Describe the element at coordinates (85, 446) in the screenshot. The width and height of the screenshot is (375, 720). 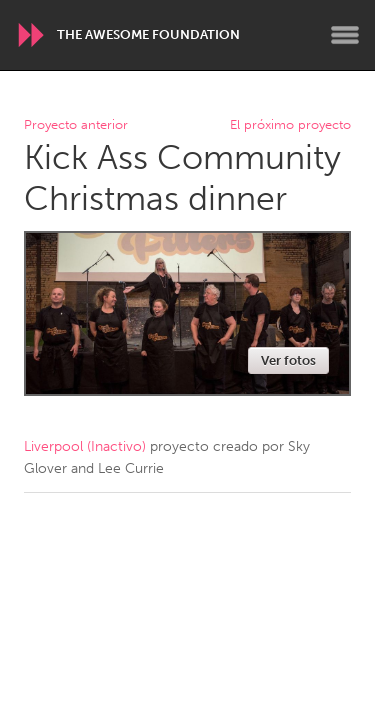
I see `Liverpool (Inactivo)` at that location.